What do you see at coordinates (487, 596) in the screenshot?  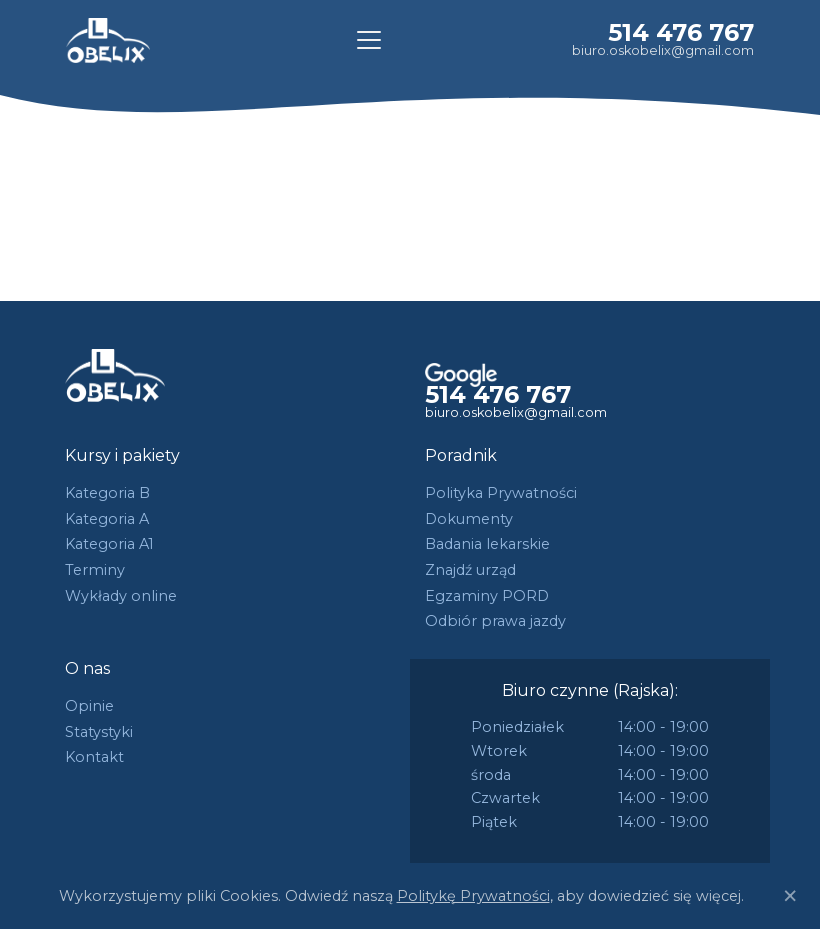 I see `Egzaminy PORD` at bounding box center [487, 596].